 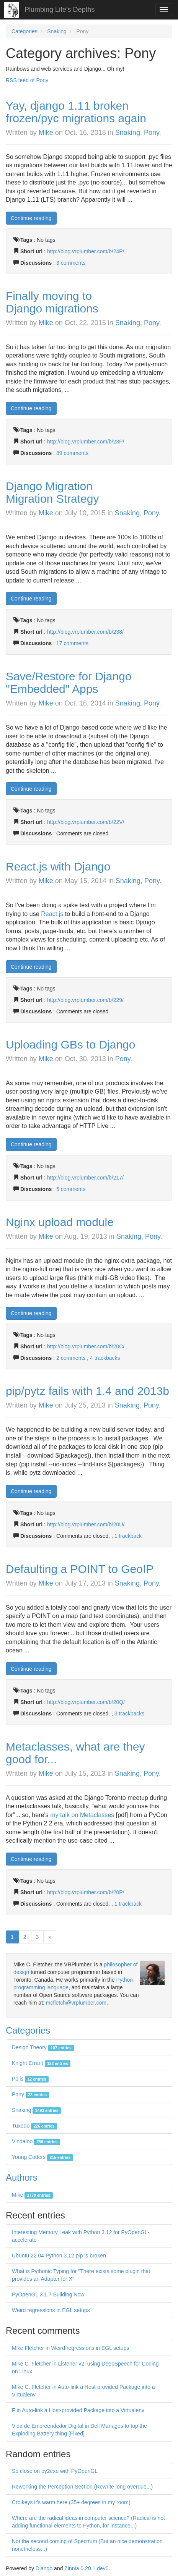 I want to click on Weird regressions in EGL setups, so click(x=51, y=2310).